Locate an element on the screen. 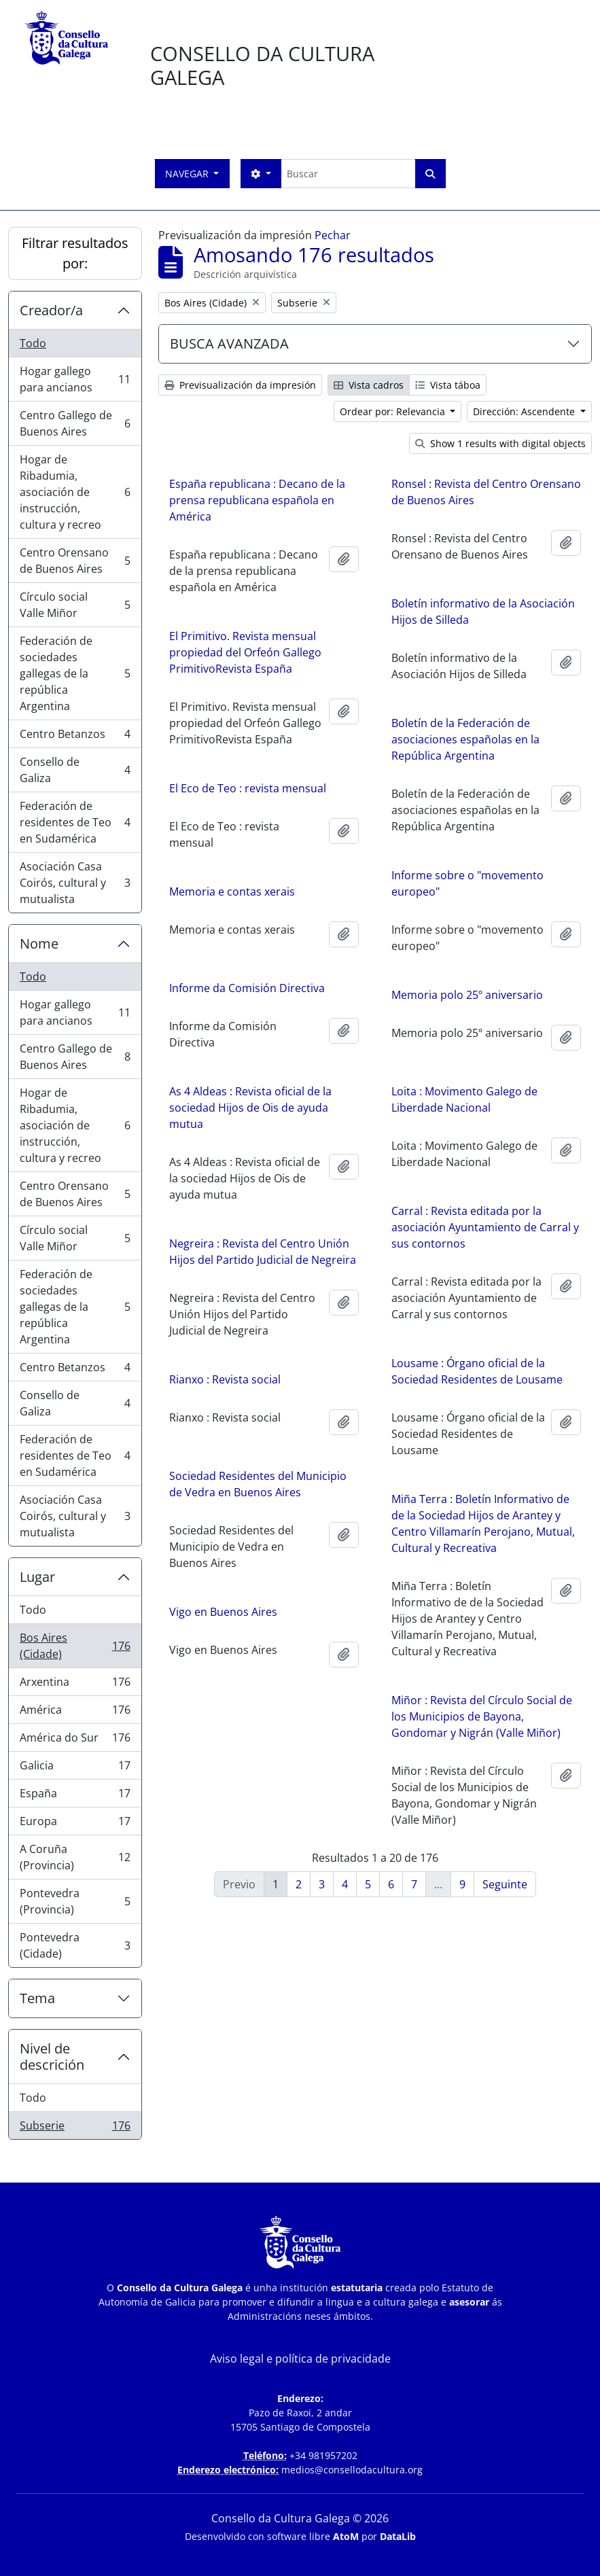 Image resolution: width=600 pixels, height=2576 pixels. Show 1 results with digital objects is located at coordinates (500, 443).